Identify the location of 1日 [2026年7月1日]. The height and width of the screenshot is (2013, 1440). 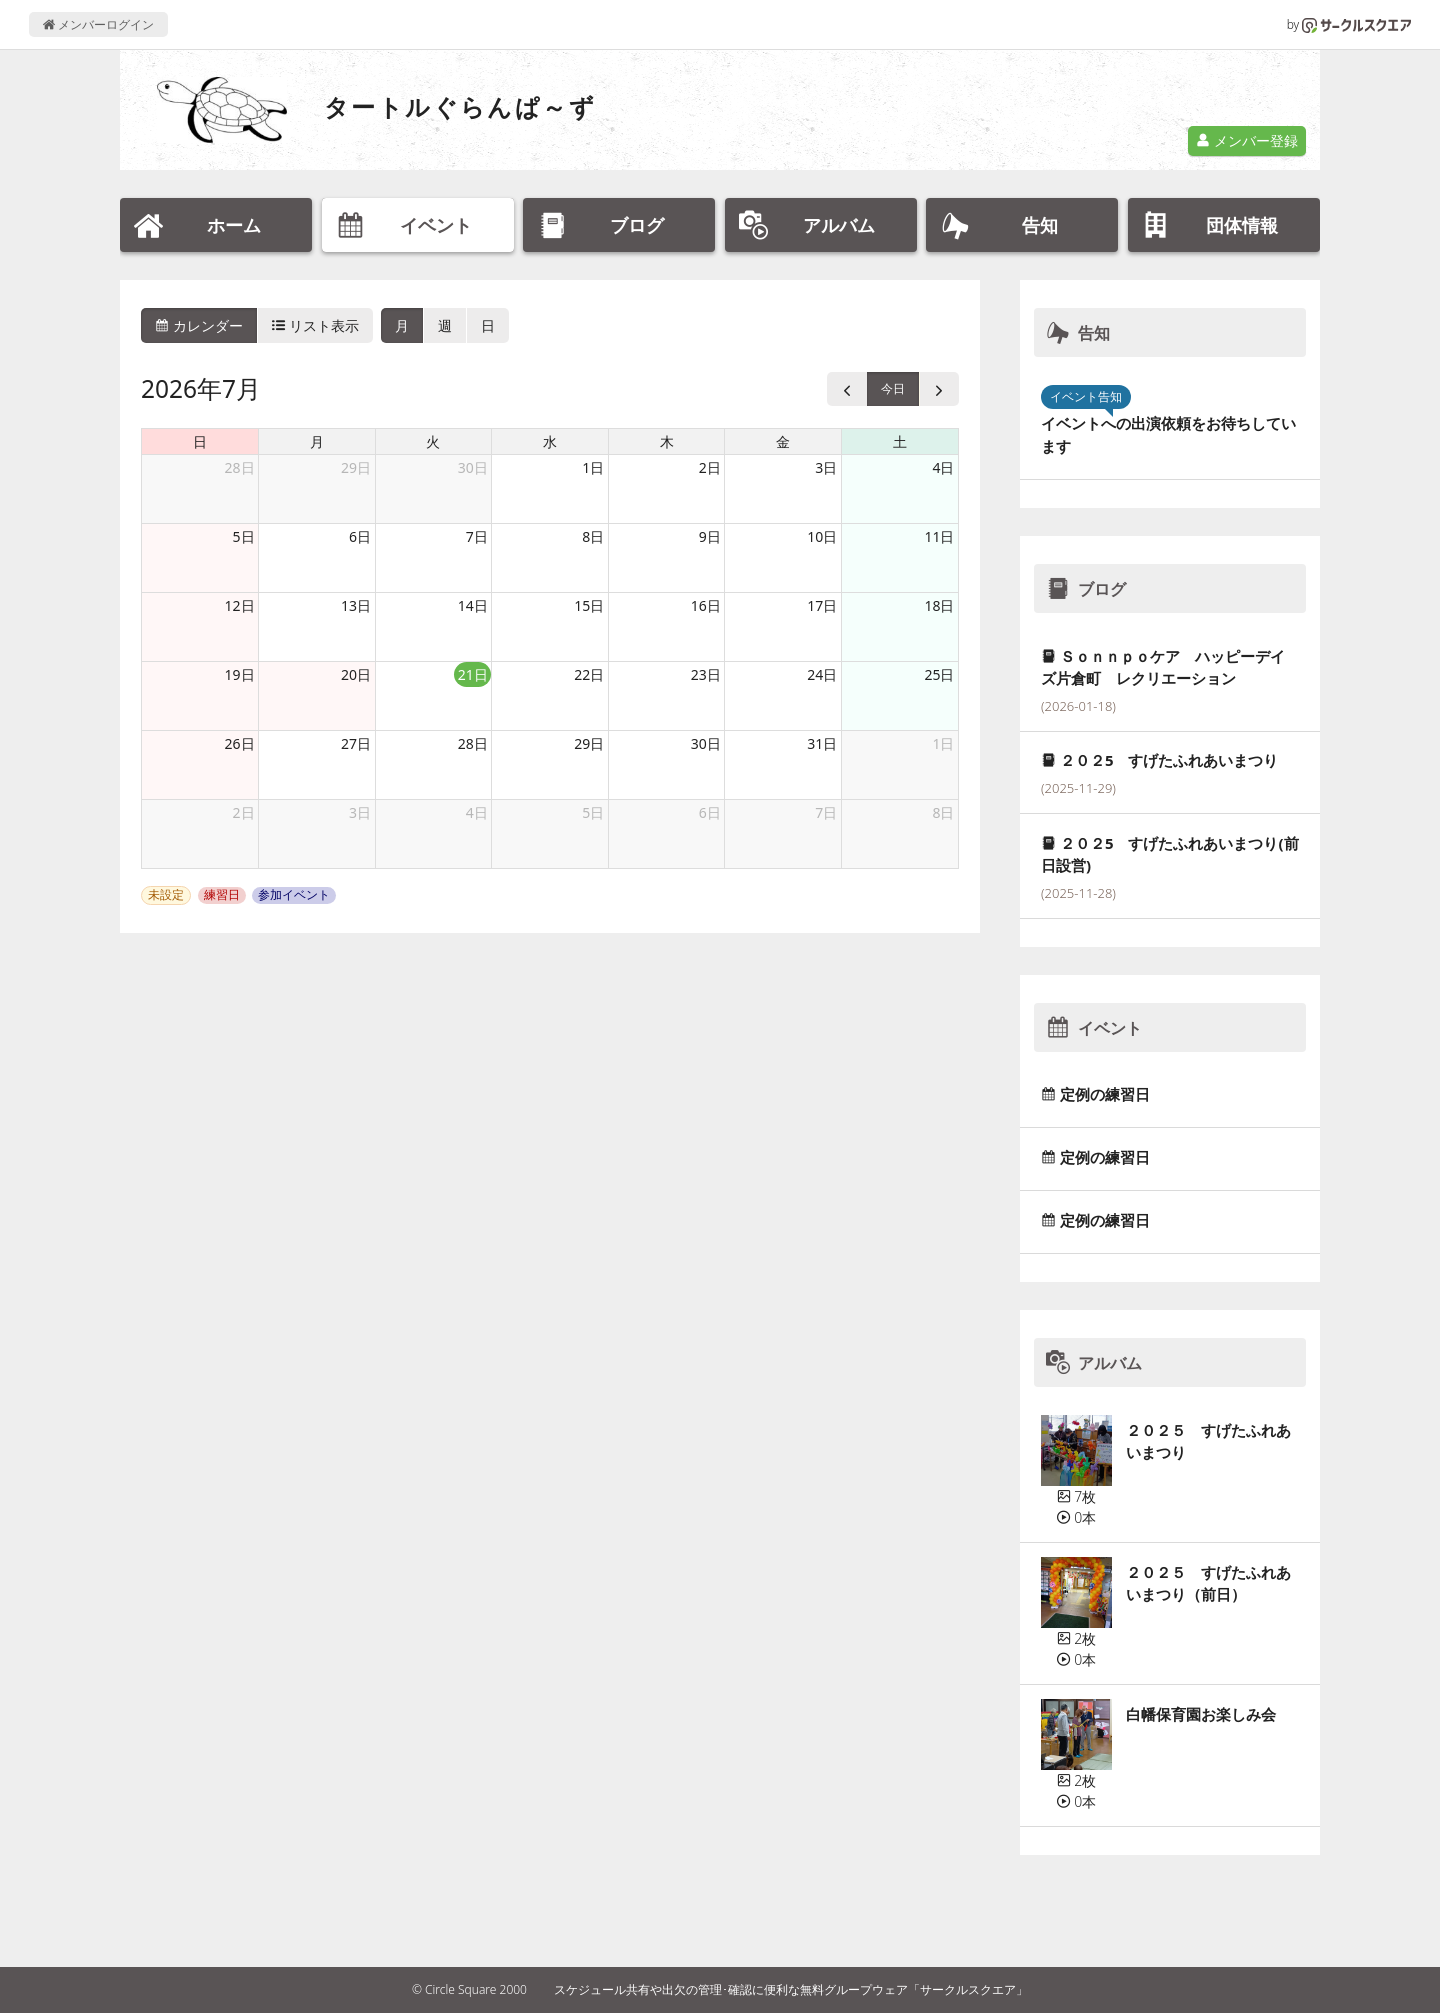
(593, 467).